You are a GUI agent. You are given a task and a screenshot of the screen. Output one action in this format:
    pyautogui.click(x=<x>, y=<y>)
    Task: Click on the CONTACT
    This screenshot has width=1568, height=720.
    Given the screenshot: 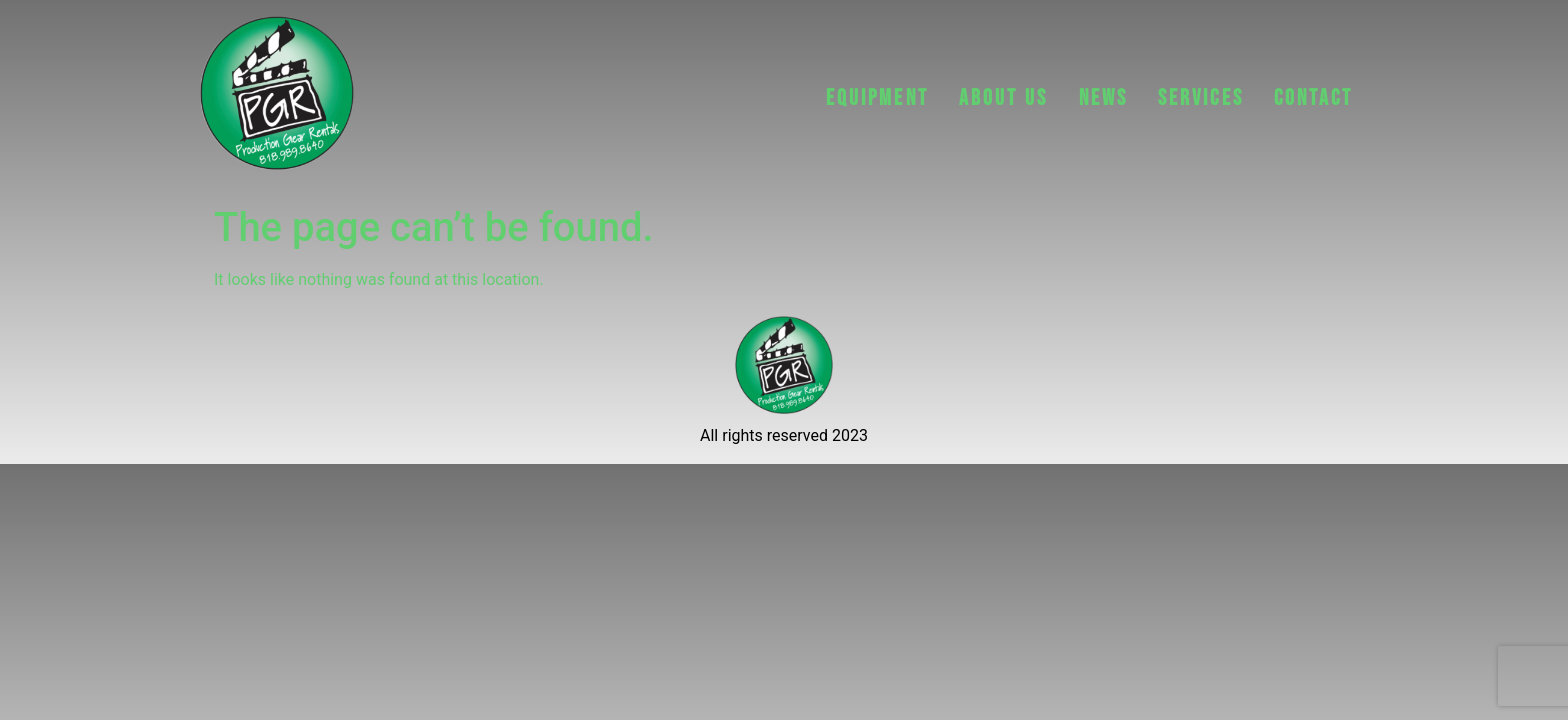 What is the action you would take?
    pyautogui.click(x=1314, y=98)
    